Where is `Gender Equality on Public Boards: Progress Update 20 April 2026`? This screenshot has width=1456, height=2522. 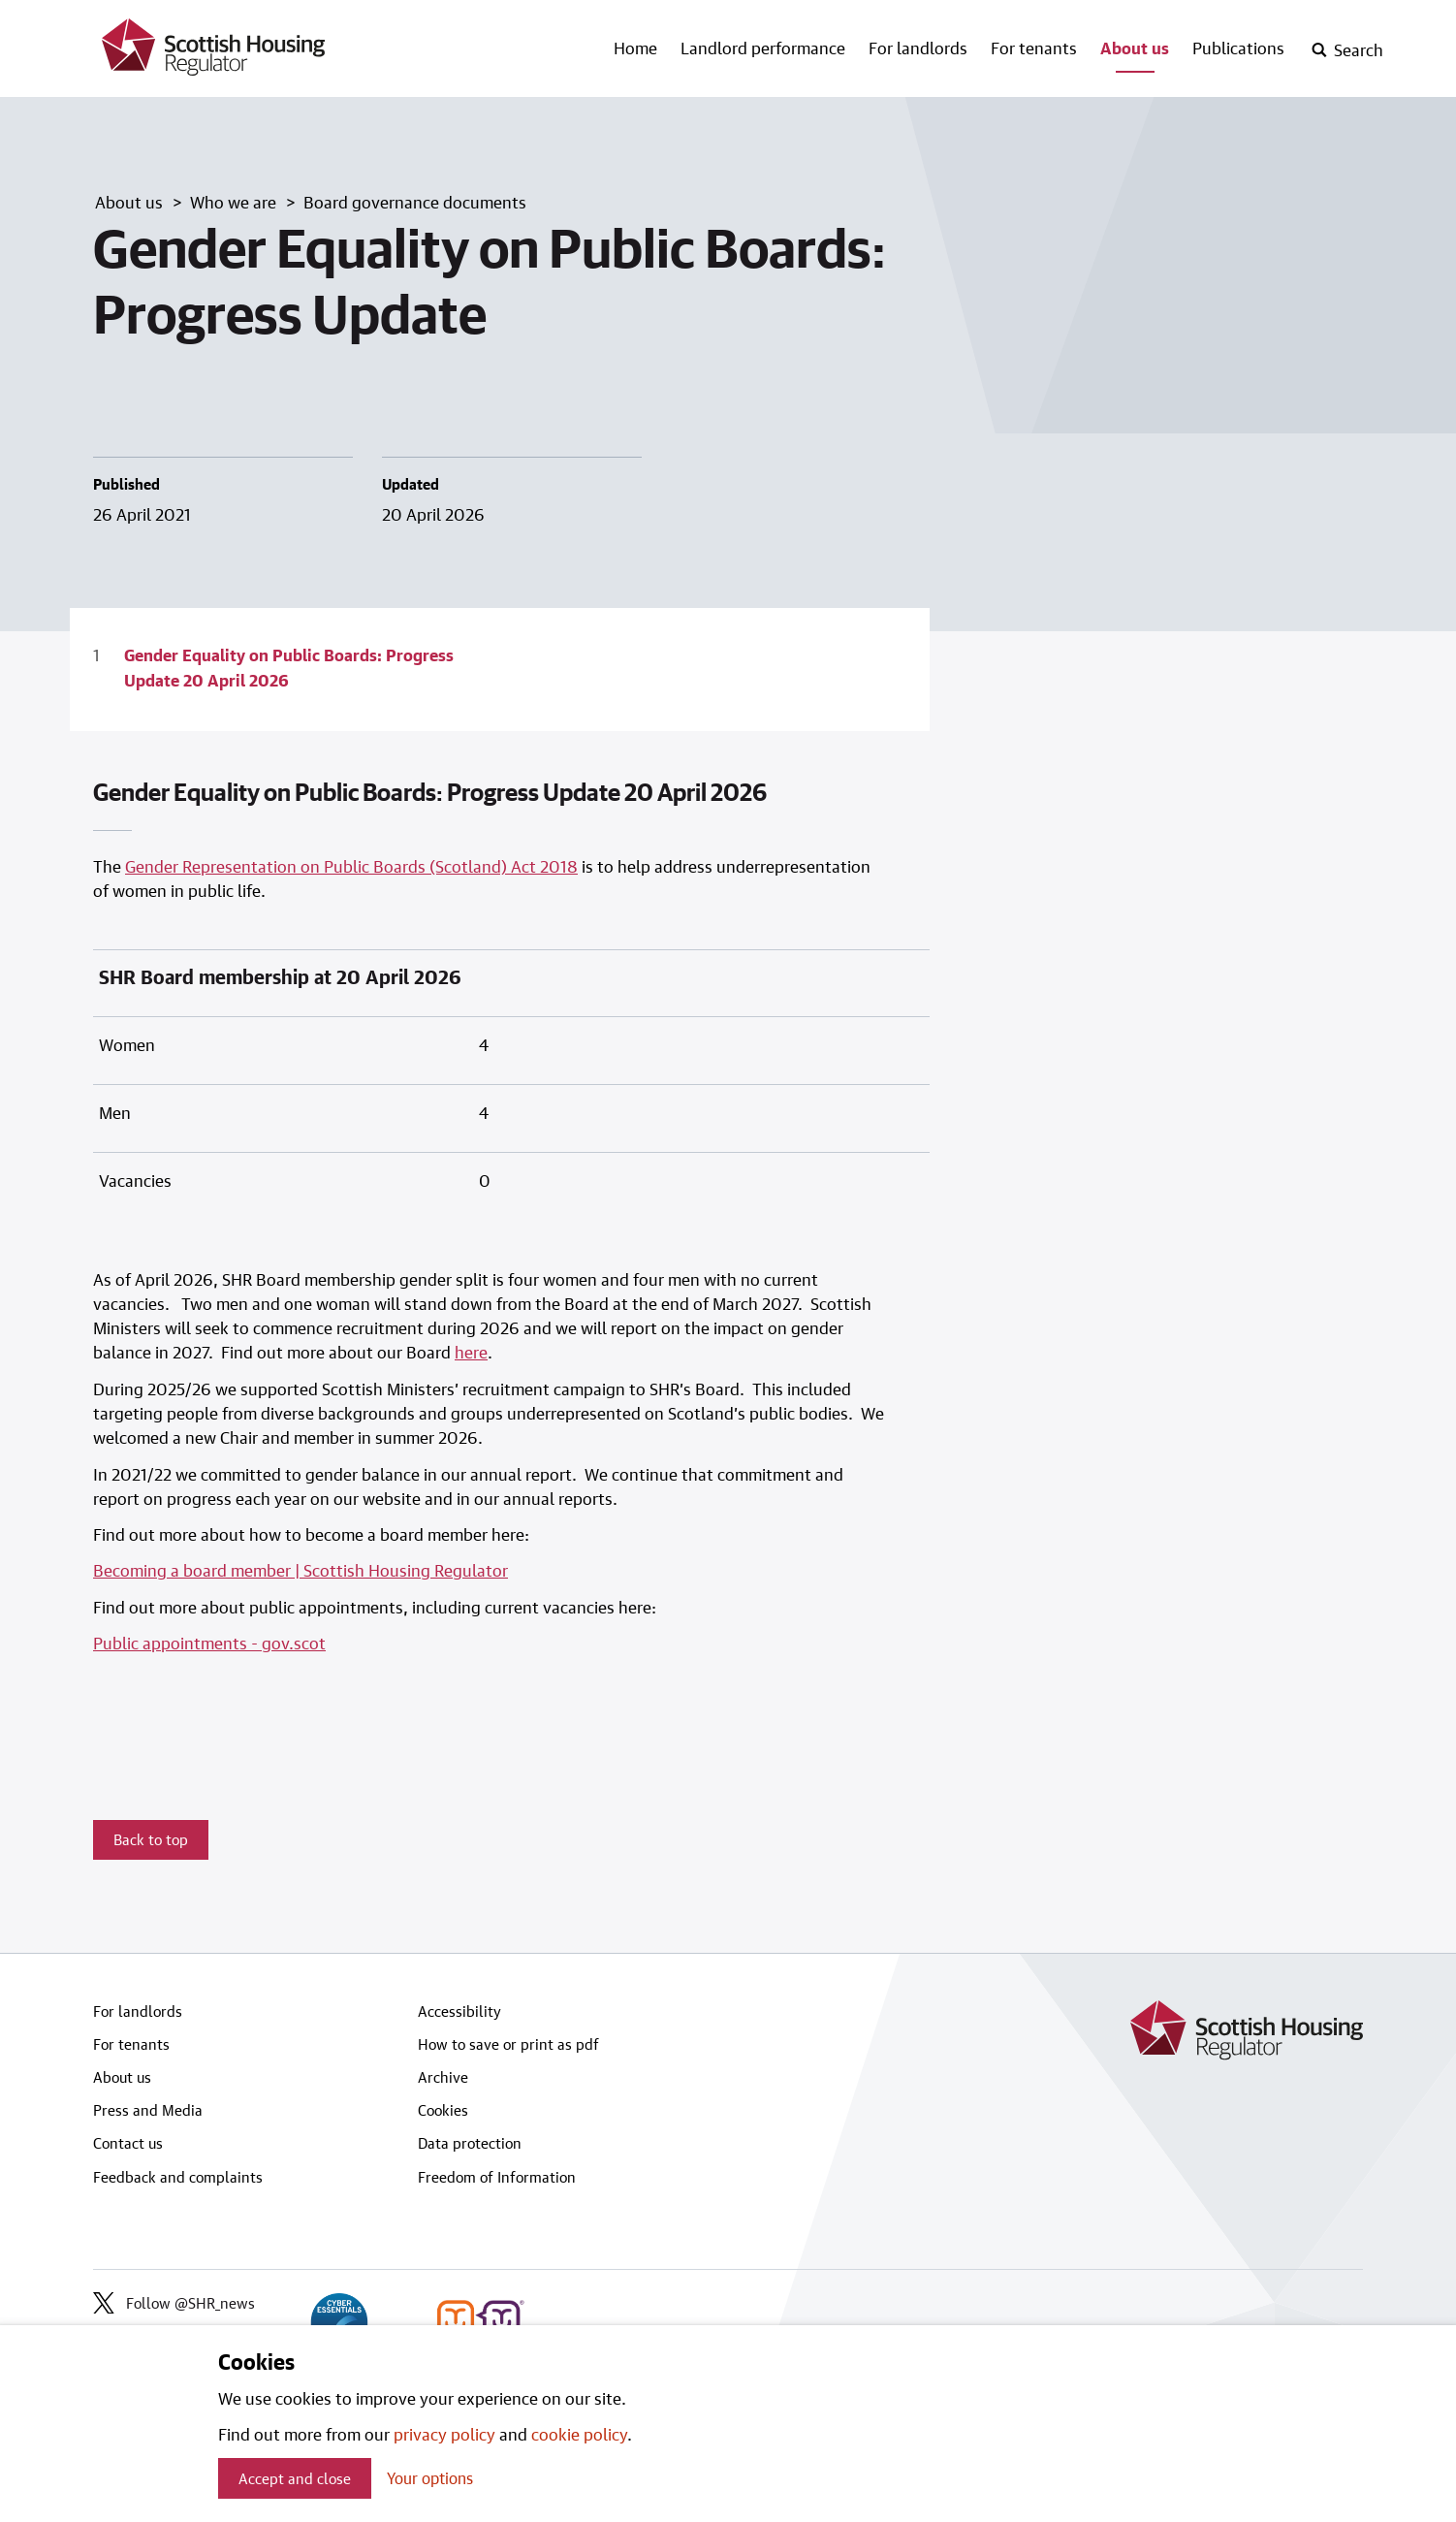
Gender Equality on Public Boards: Progress Update 20 April 2026 is located at coordinates (289, 666).